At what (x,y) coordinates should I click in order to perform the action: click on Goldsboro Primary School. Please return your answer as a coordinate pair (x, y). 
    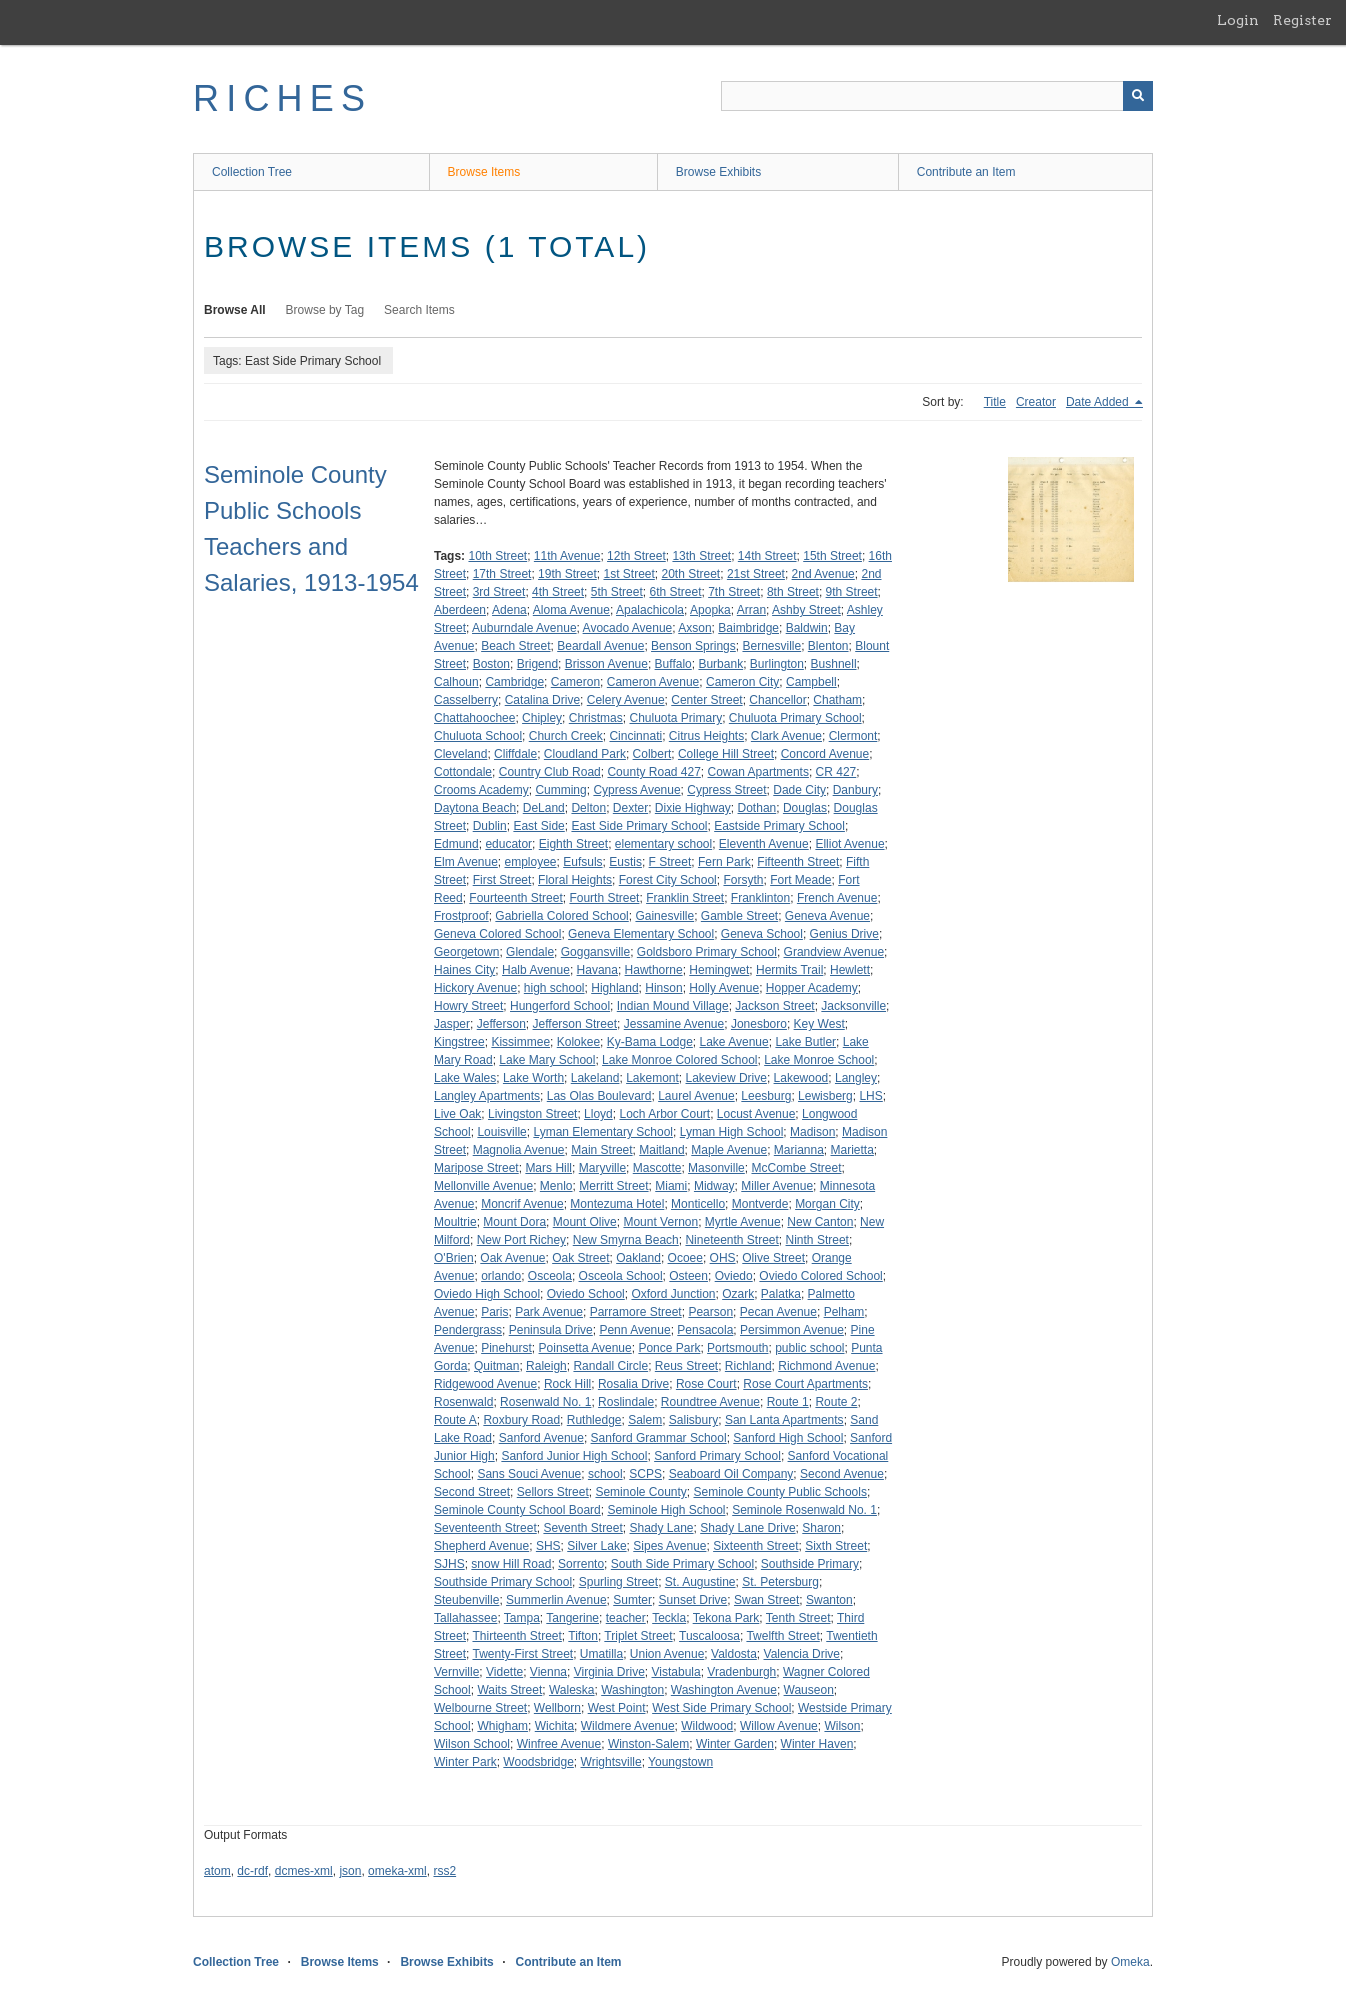
    Looking at the image, I should click on (707, 952).